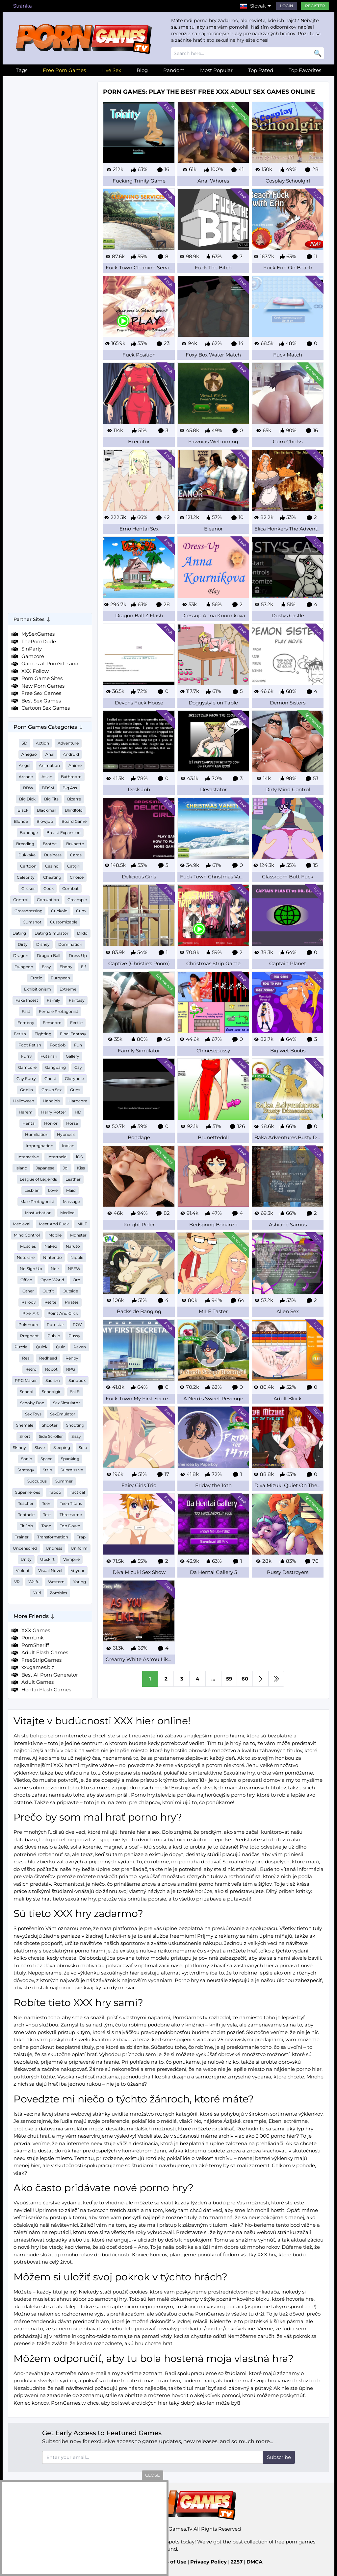 The image size is (337, 2576). What do you see at coordinates (22, 6) in the screenshot?
I see `Stránka` at bounding box center [22, 6].